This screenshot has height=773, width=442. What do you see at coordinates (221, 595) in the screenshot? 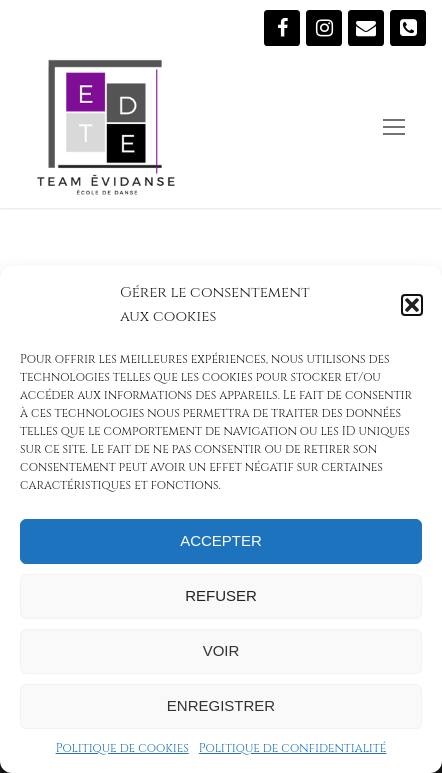
I see `Refuser` at bounding box center [221, 595].